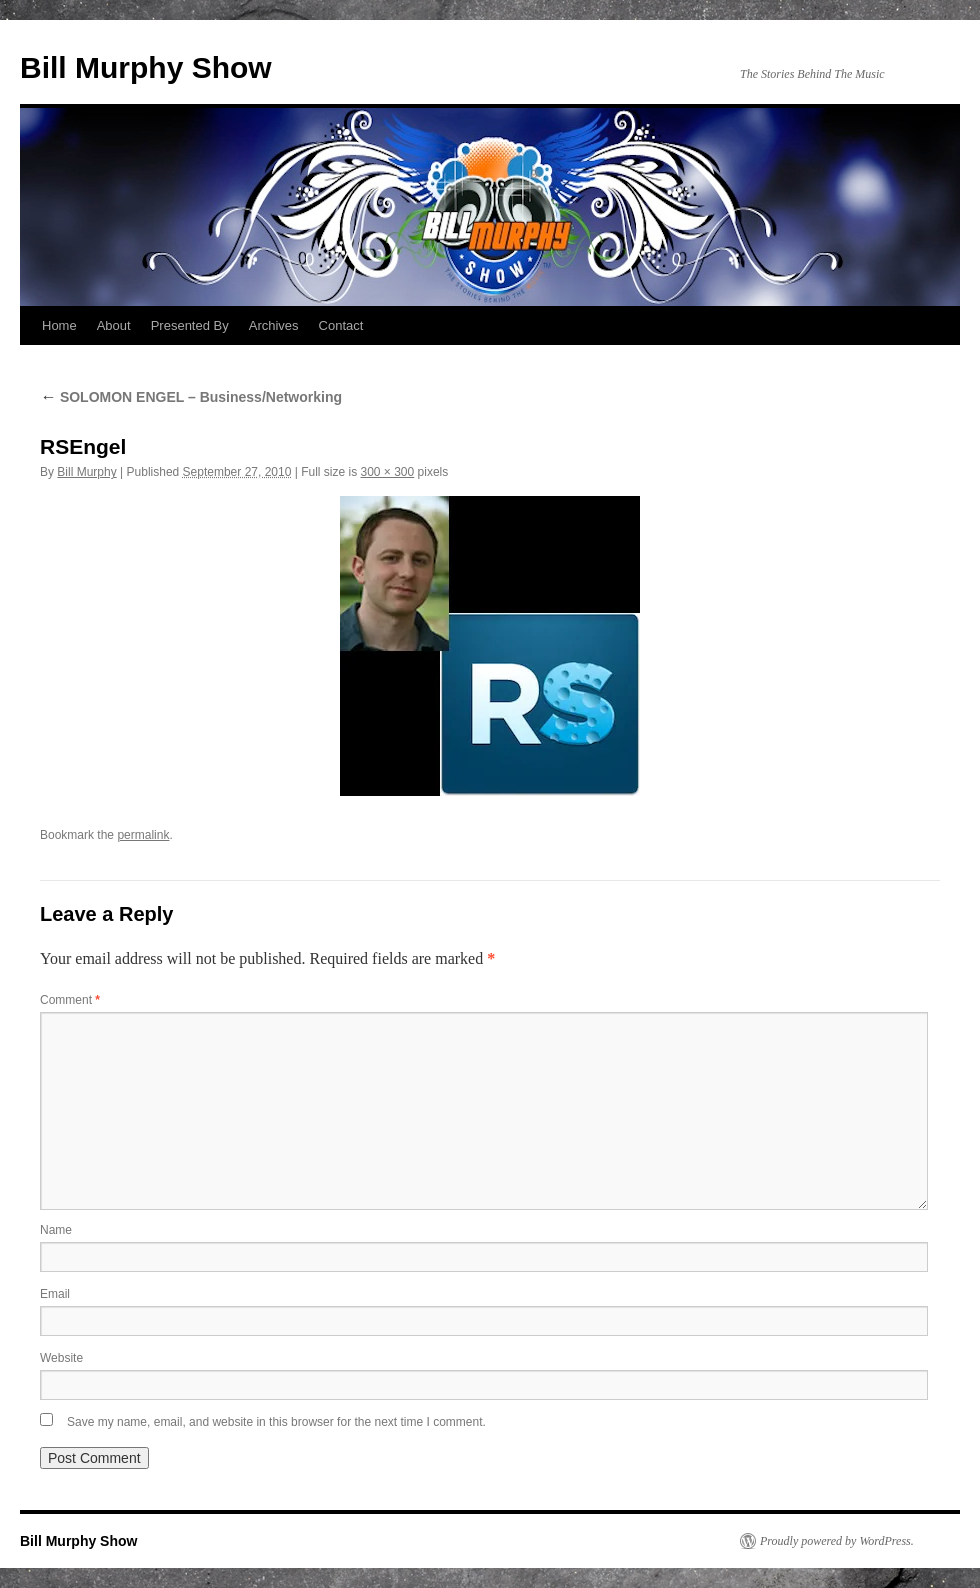  I want to click on Comment, so click(70, 1000).